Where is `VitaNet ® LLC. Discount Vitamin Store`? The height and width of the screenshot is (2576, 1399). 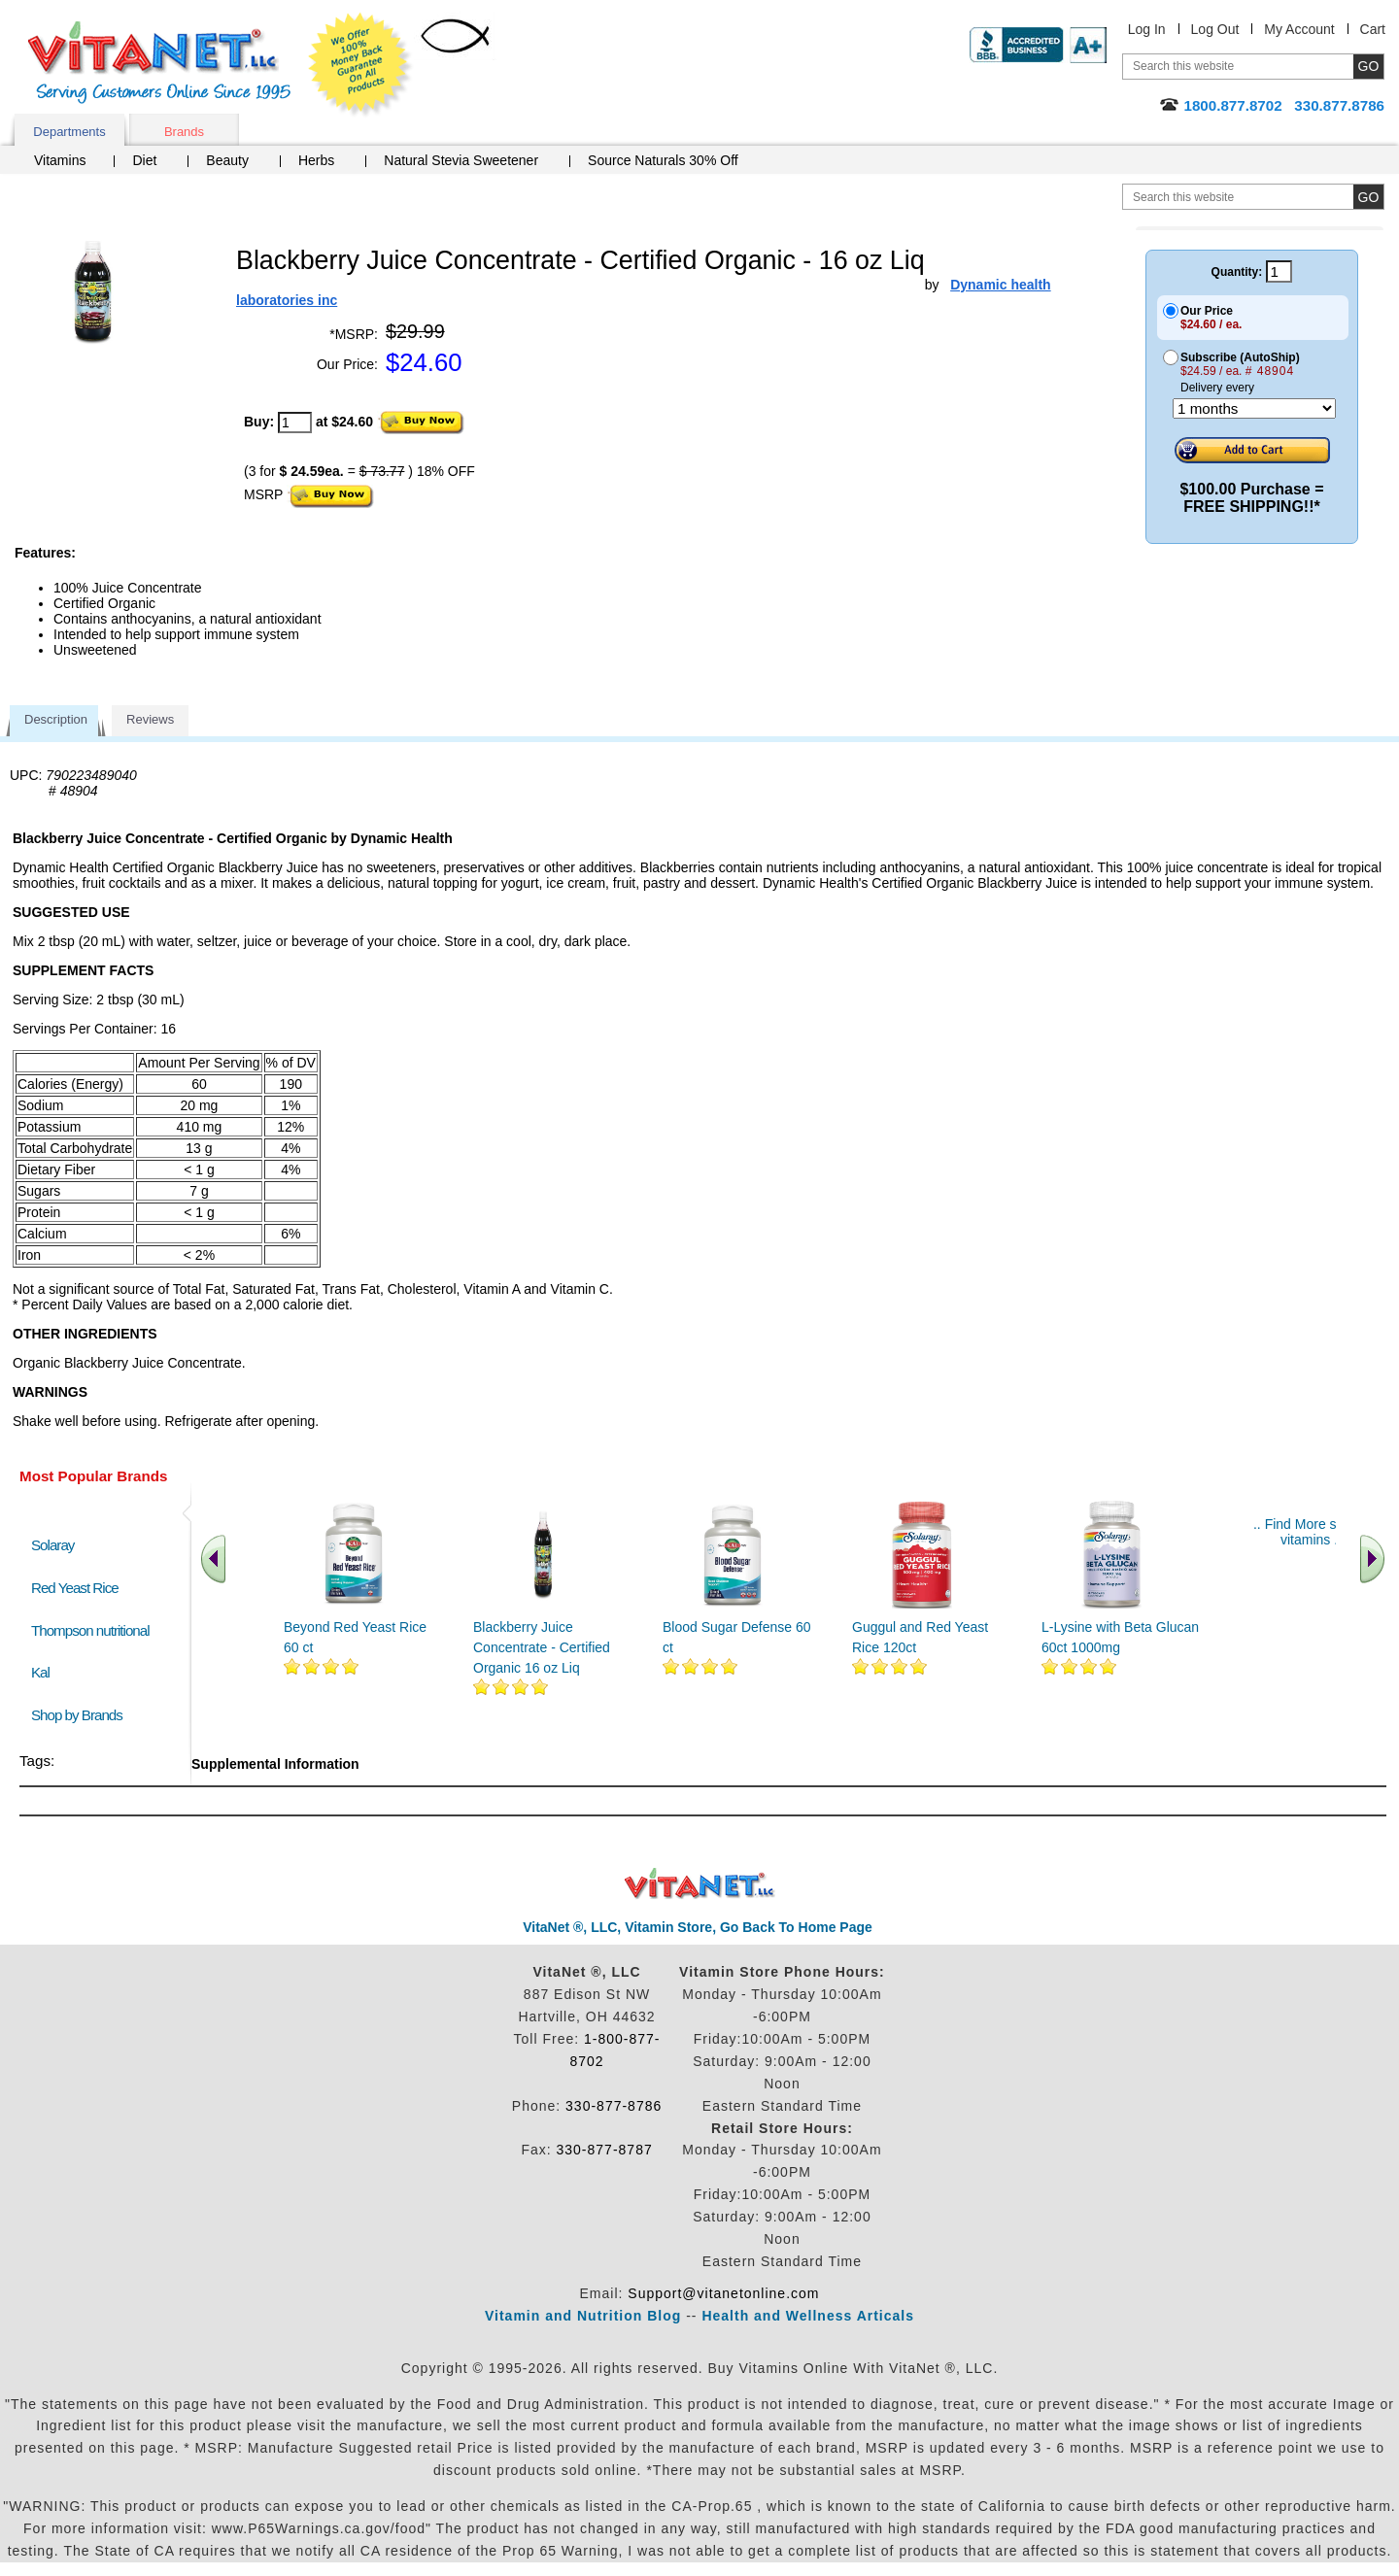 VitaNet ® LLC. Discount Vitamin Store is located at coordinates (700, 1884).